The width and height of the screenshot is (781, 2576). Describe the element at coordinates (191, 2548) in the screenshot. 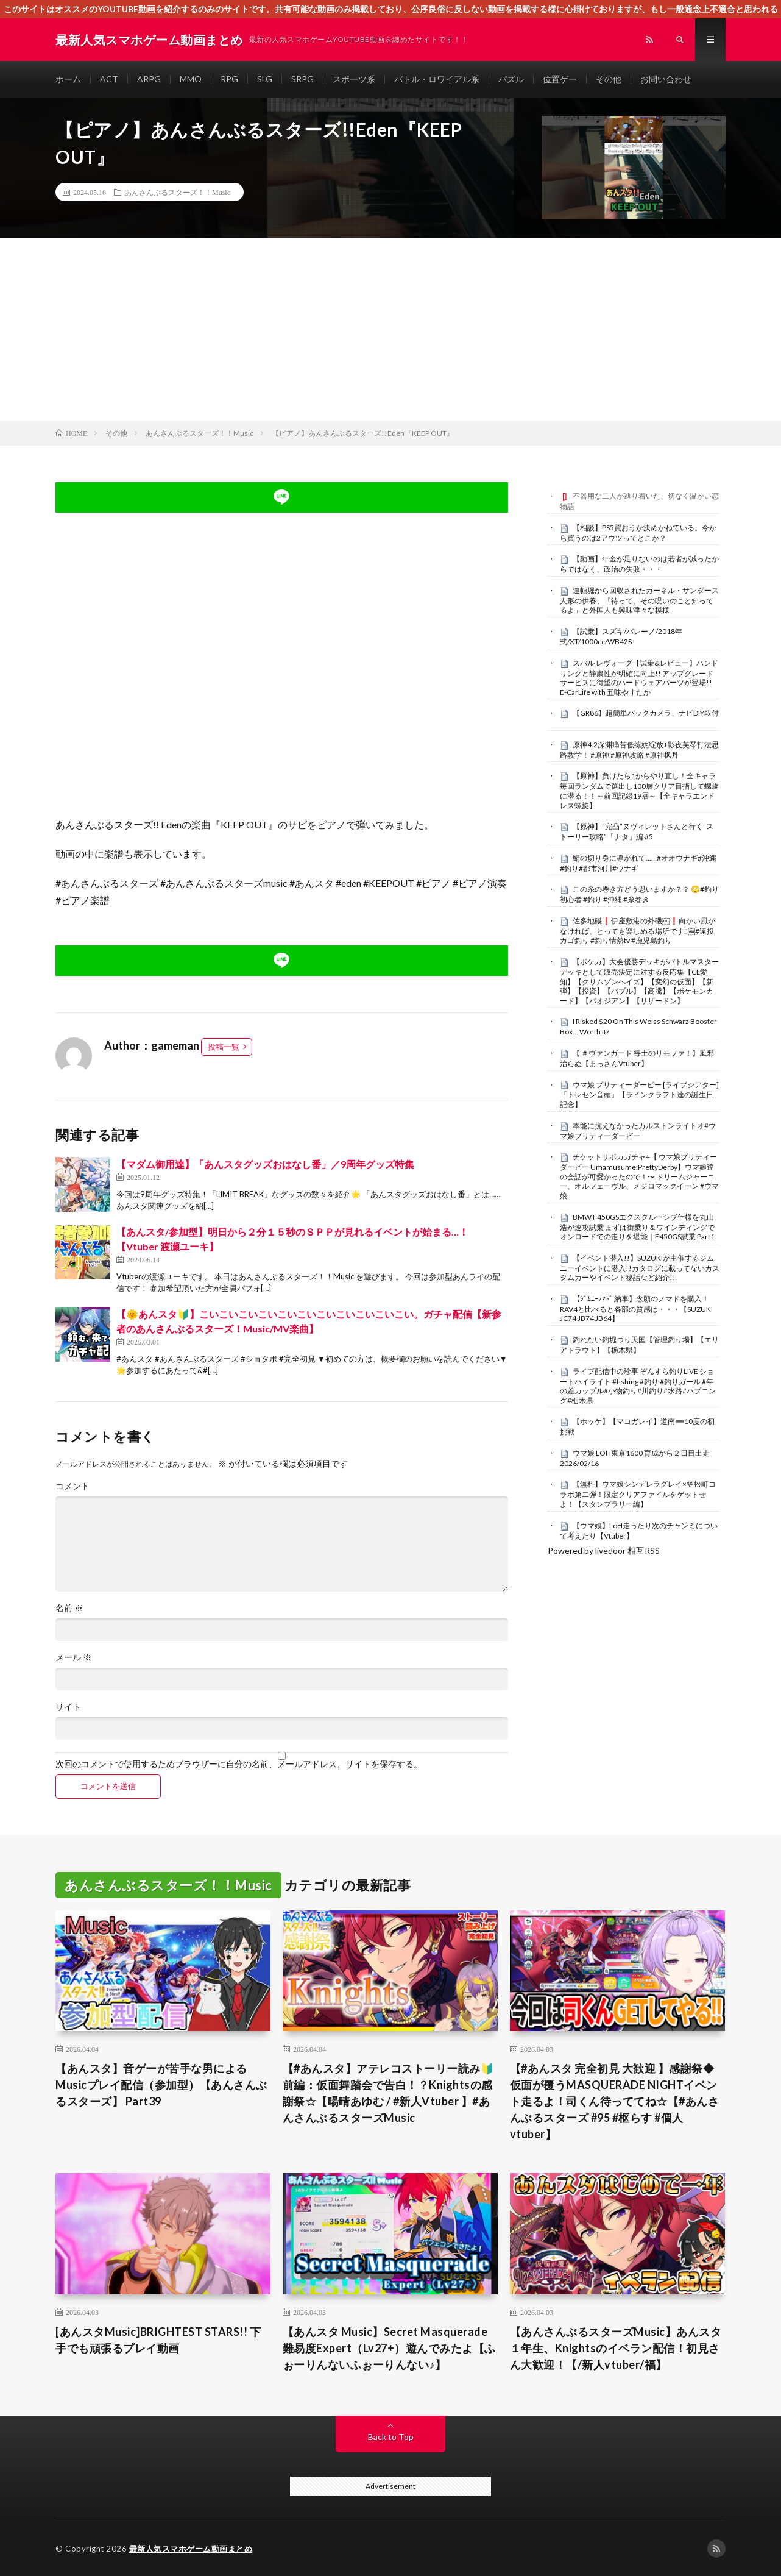

I see `最新人気スマホゲーム動画まとめ` at that location.